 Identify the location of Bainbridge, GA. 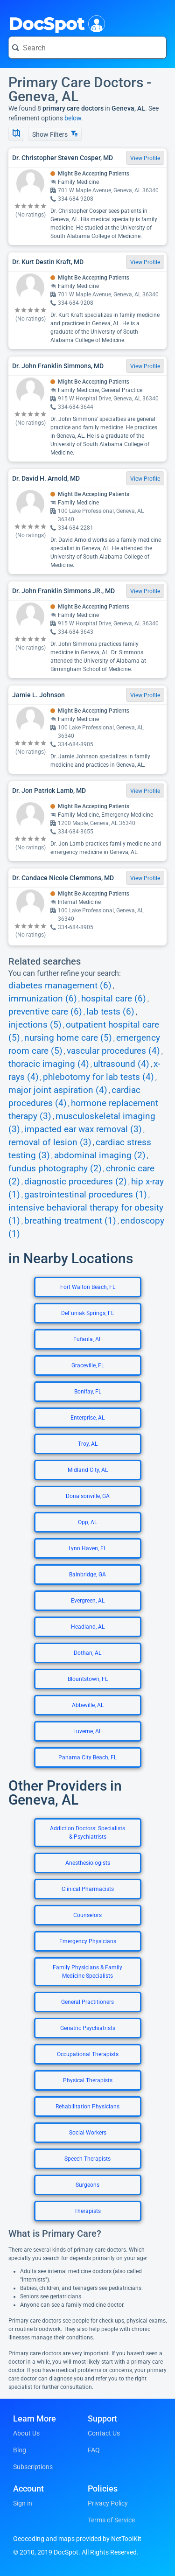
(87, 1574).